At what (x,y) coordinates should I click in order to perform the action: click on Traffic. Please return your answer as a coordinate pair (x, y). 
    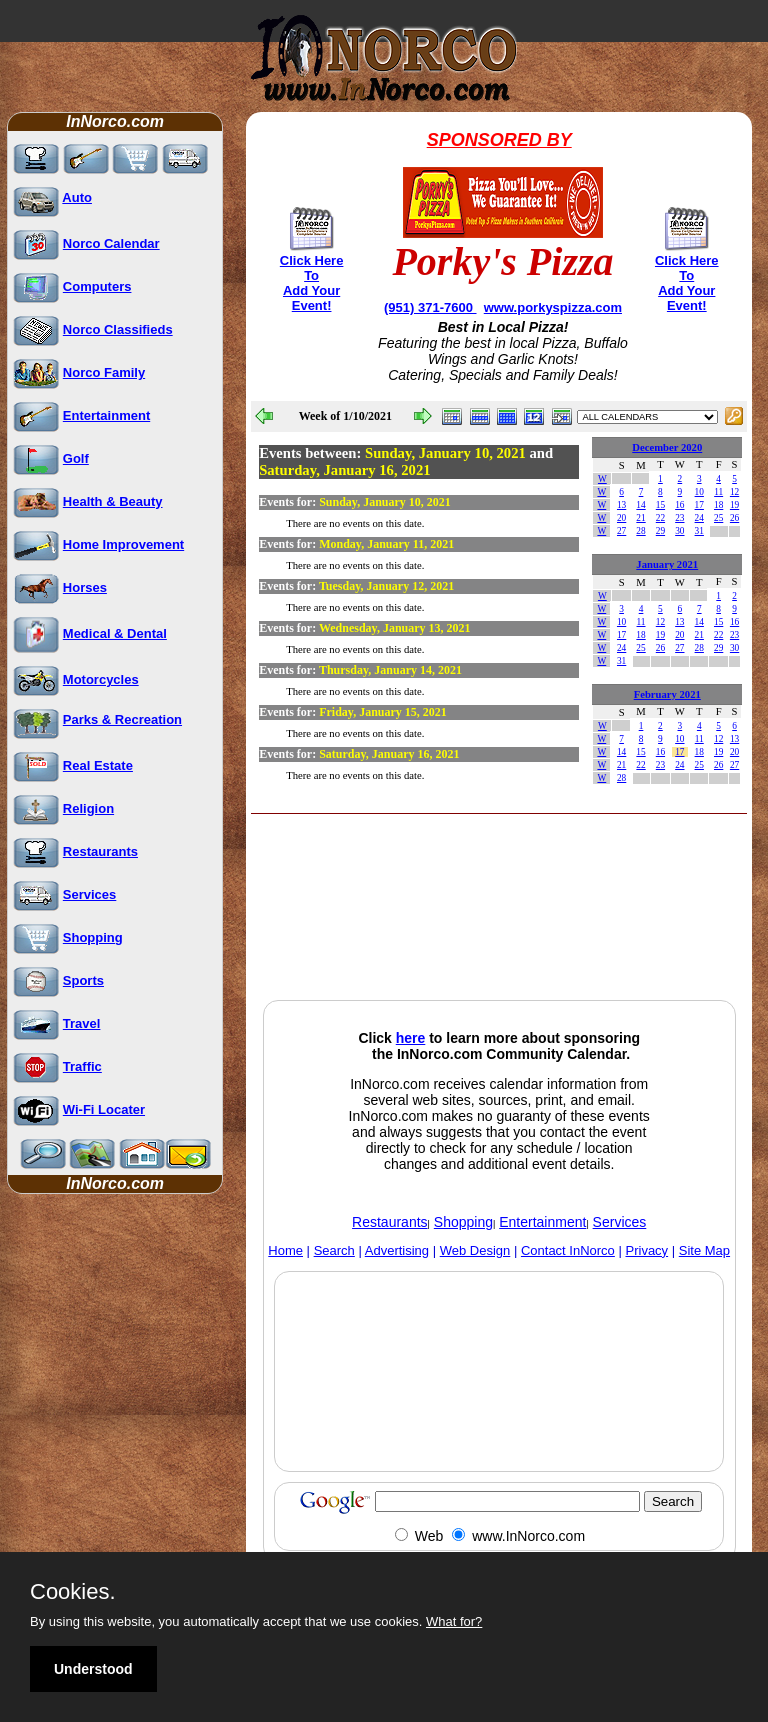
    Looking at the image, I should click on (82, 1066).